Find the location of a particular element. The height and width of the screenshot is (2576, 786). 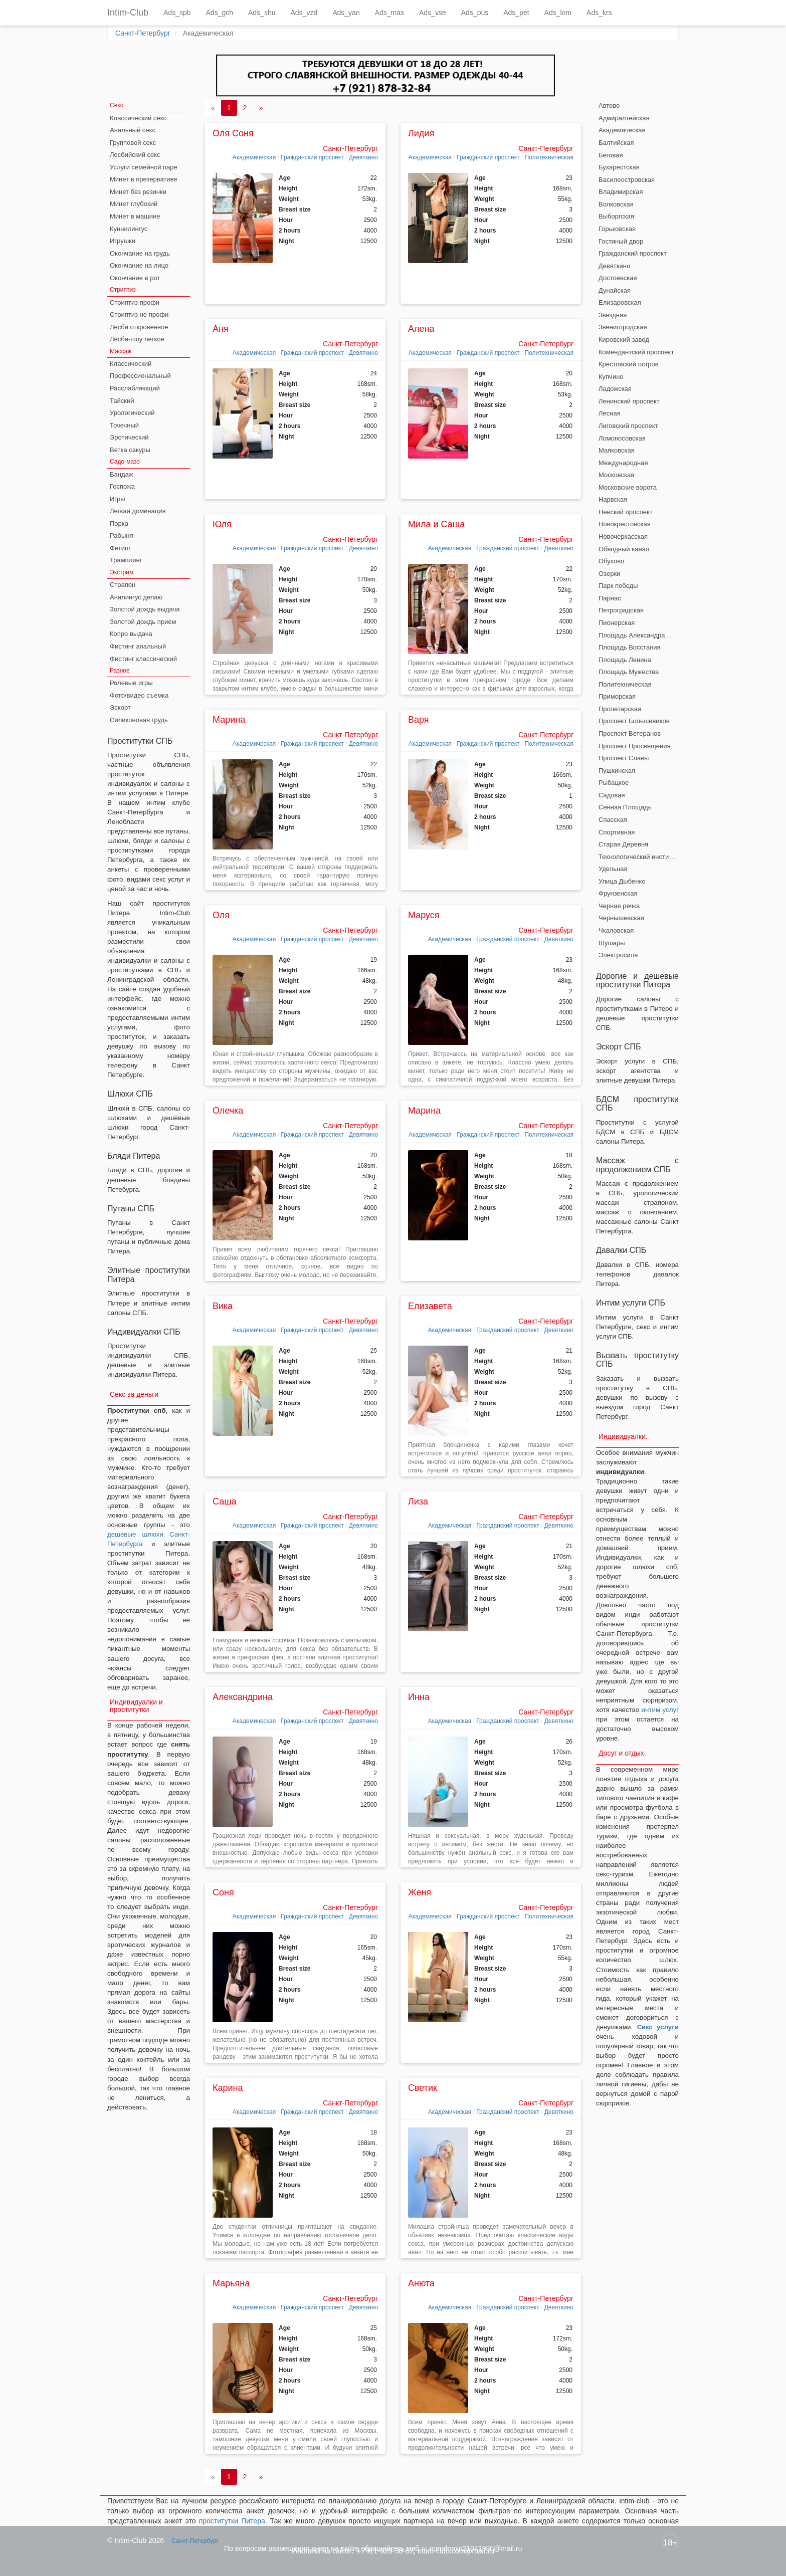

Куннилингус is located at coordinates (128, 229).